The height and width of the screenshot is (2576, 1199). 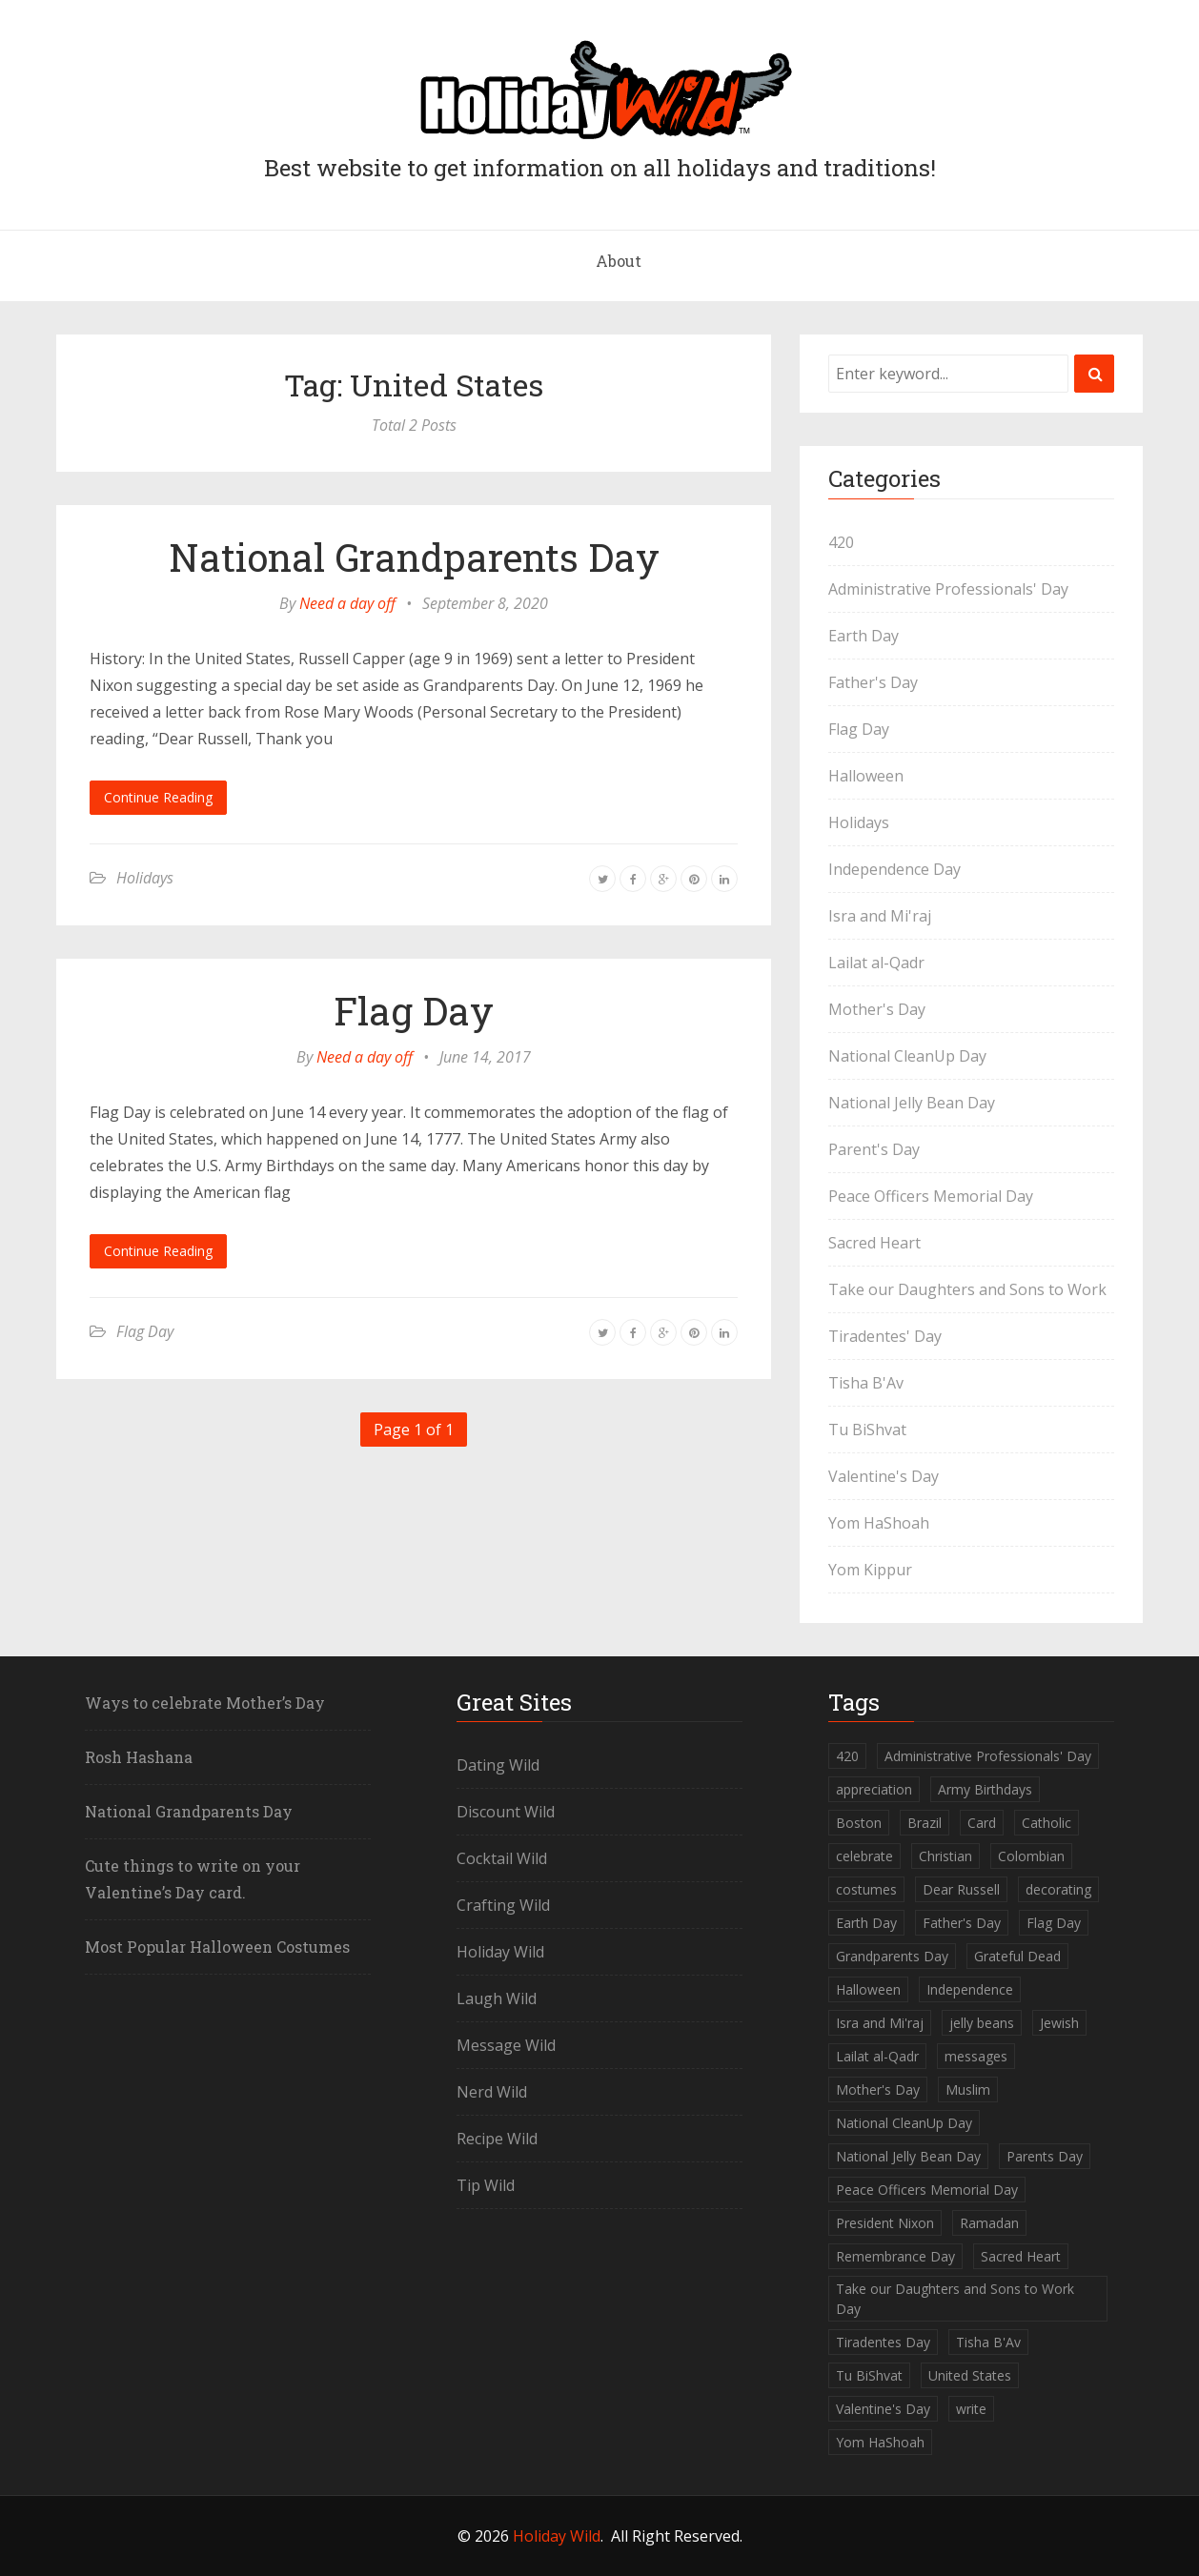 I want to click on decorating [decorating (1 item)], so click(x=1058, y=1889).